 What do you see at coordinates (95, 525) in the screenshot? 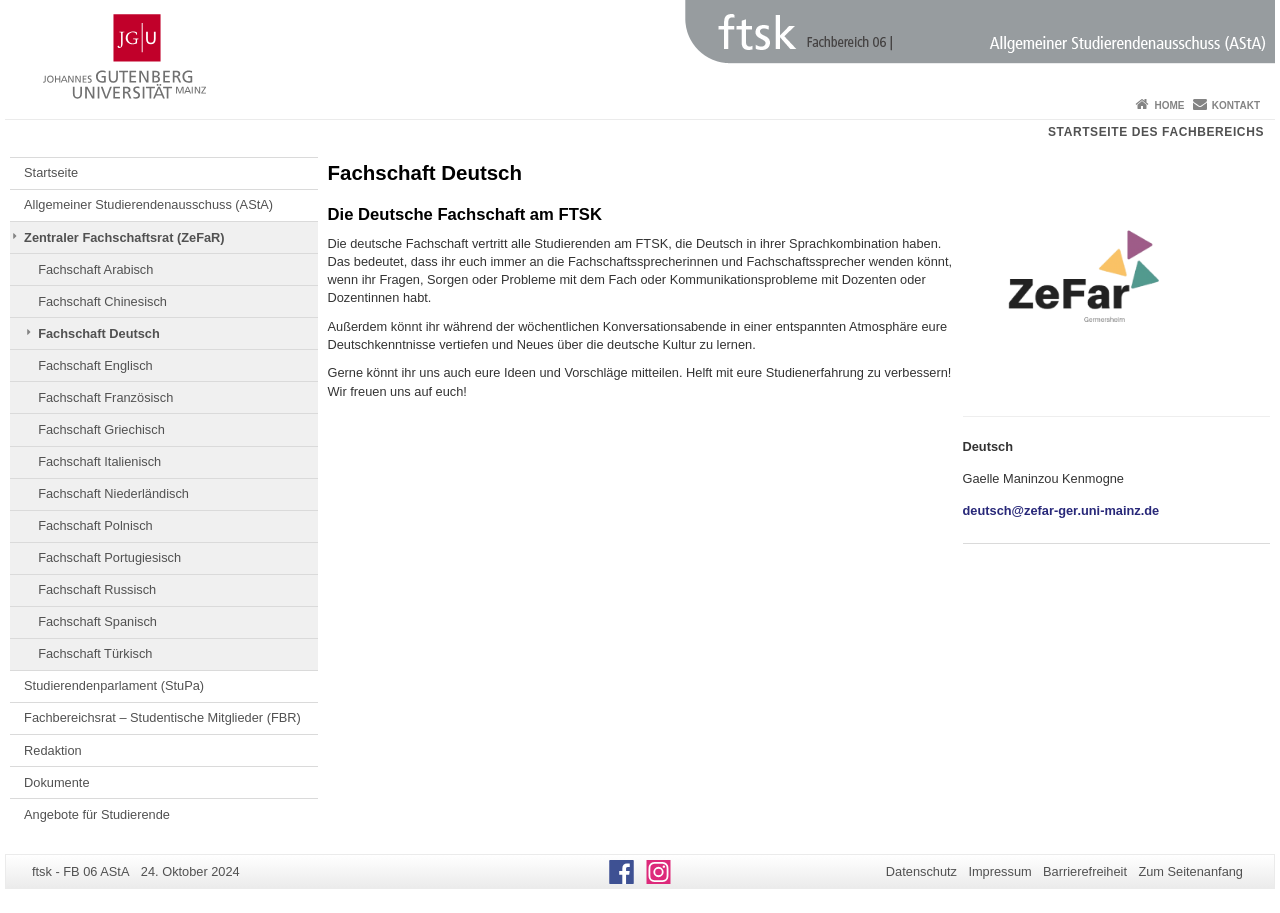
I see `Fachschaft Polnisch` at bounding box center [95, 525].